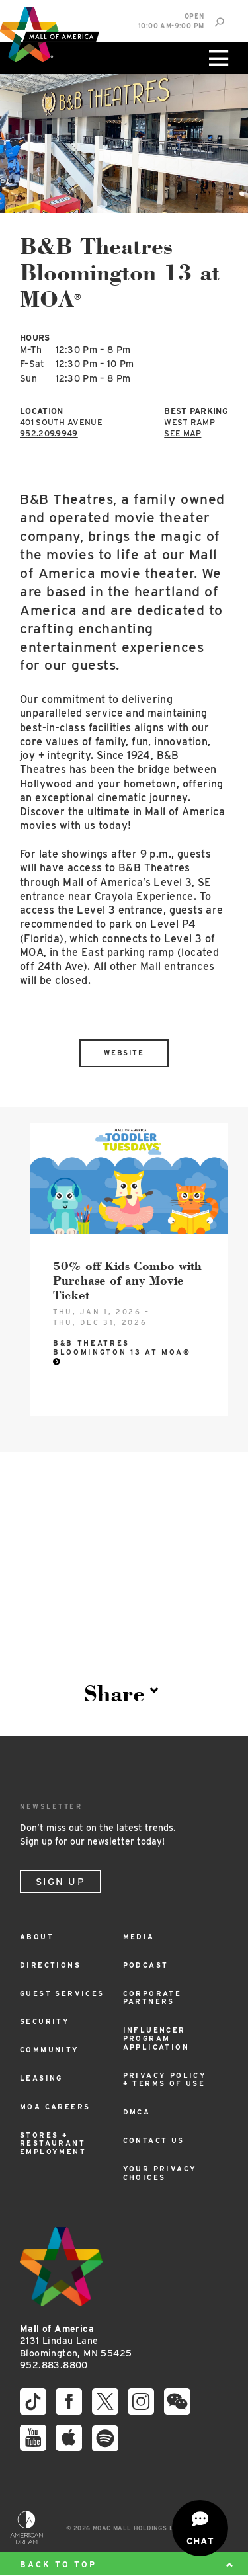 The image size is (248, 2576). I want to click on MOA Careers, so click(55, 2107).